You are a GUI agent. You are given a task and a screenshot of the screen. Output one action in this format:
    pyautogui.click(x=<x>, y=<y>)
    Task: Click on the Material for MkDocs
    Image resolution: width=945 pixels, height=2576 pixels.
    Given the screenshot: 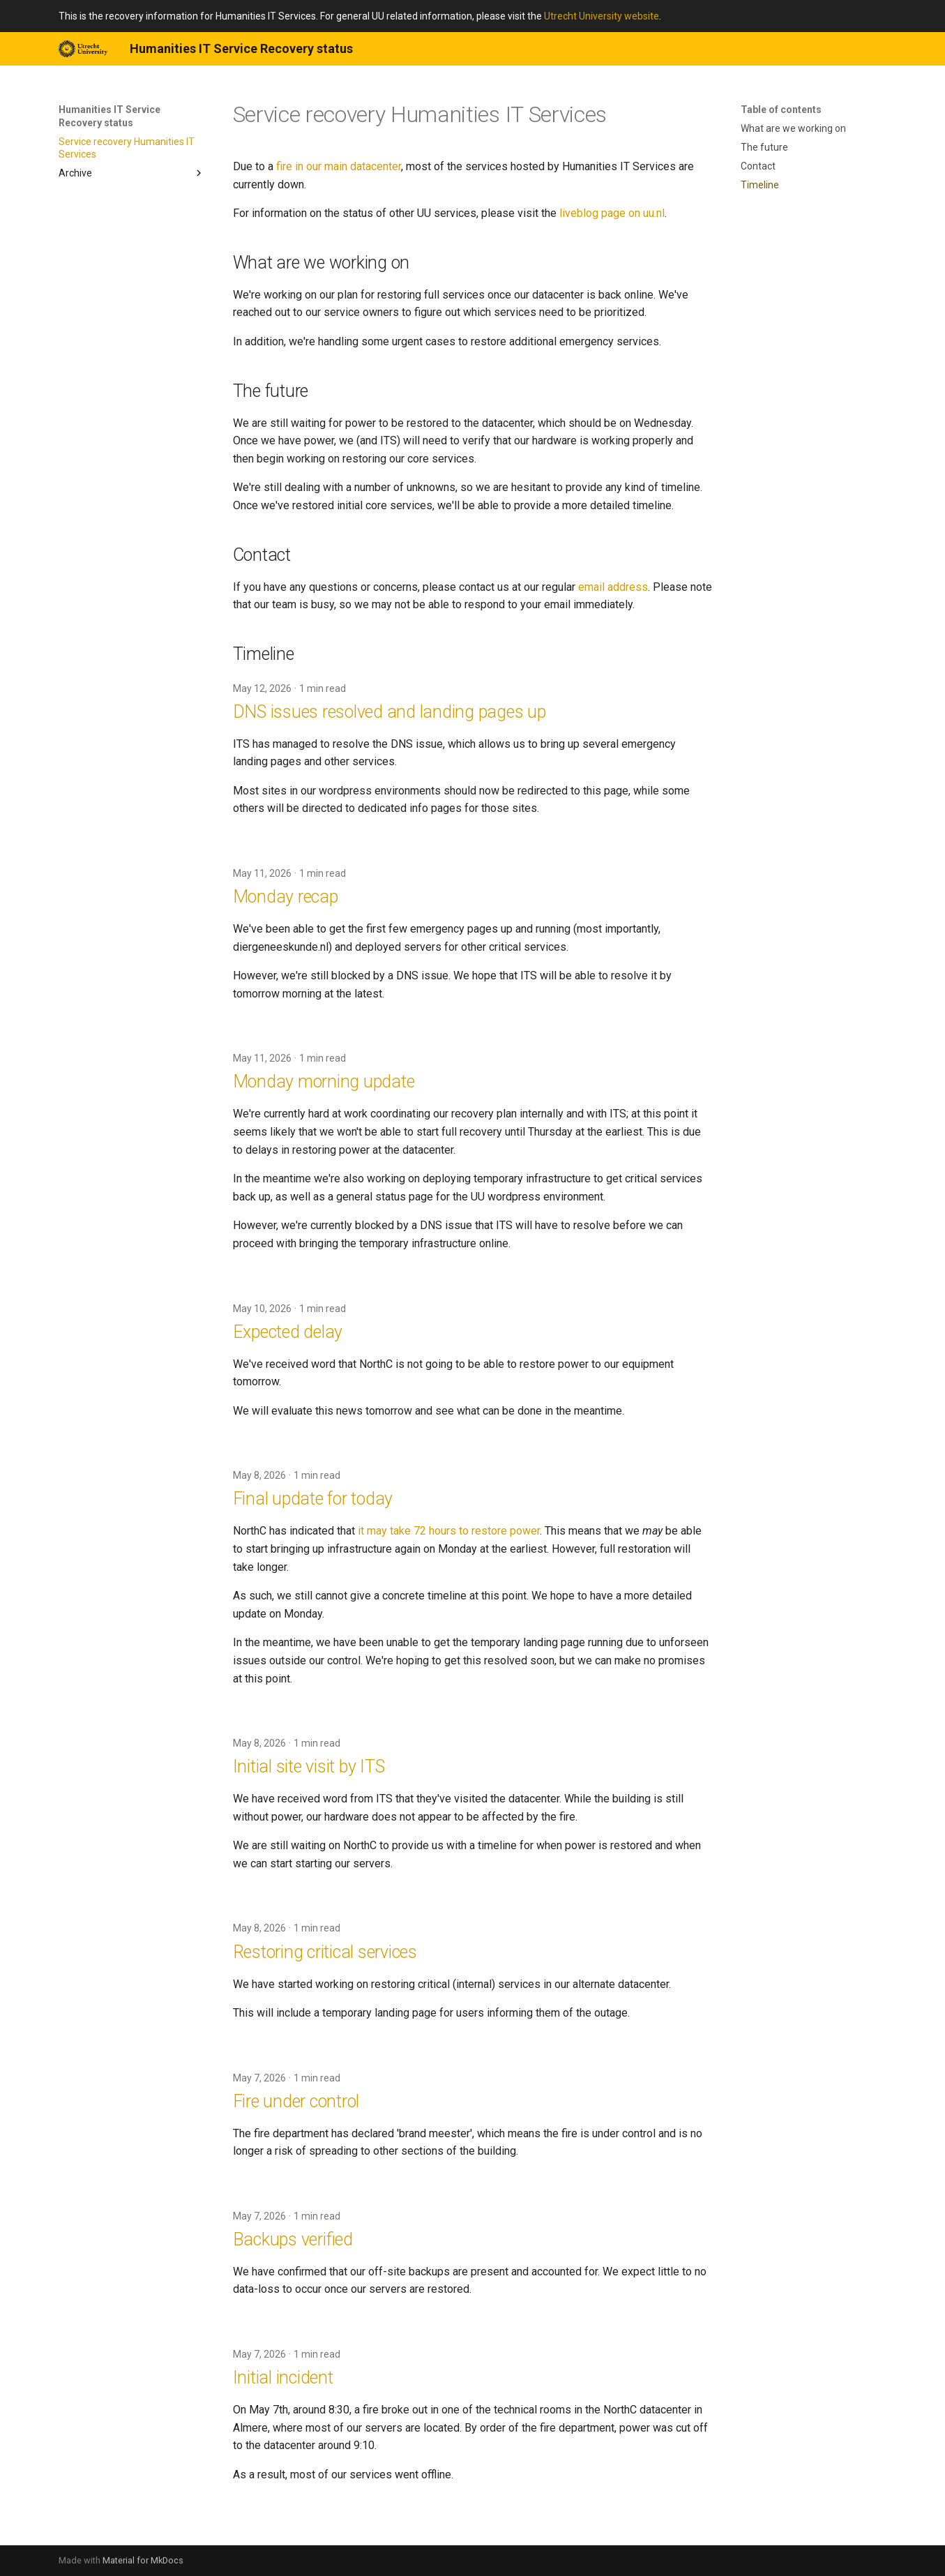 What is the action you would take?
    pyautogui.click(x=143, y=2560)
    